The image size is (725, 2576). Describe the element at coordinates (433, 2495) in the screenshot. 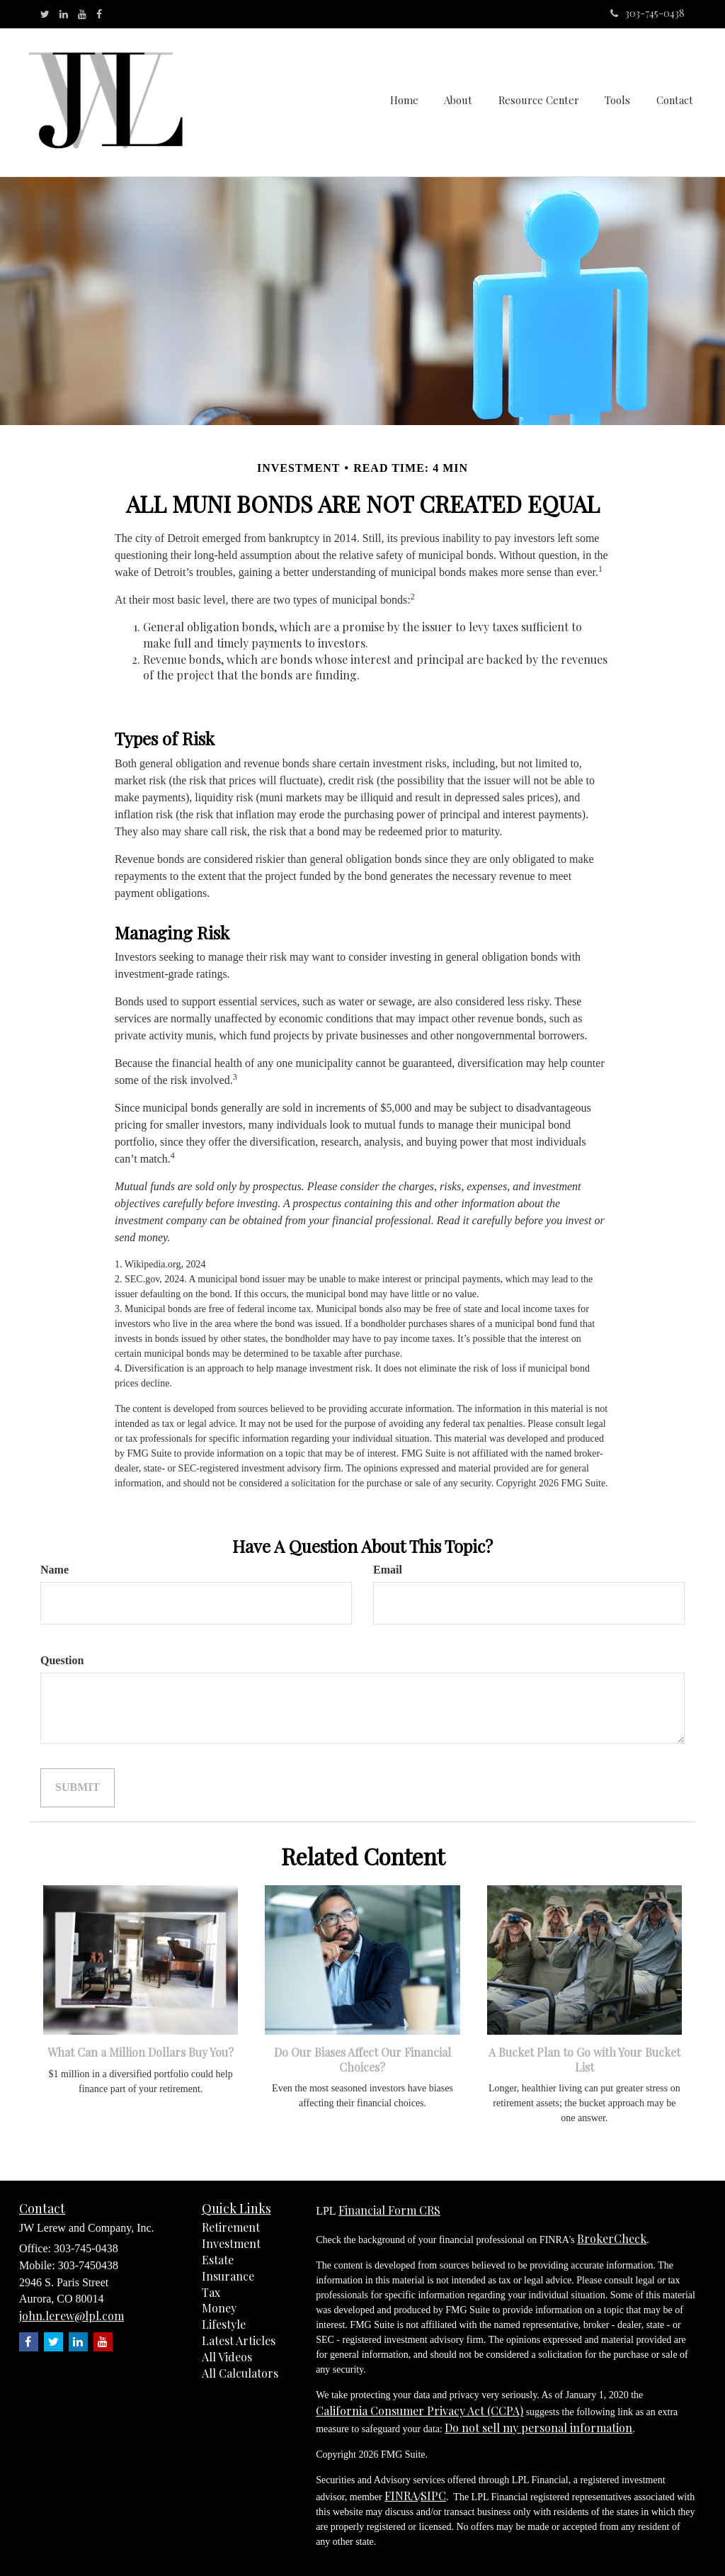

I see `SIPC` at that location.